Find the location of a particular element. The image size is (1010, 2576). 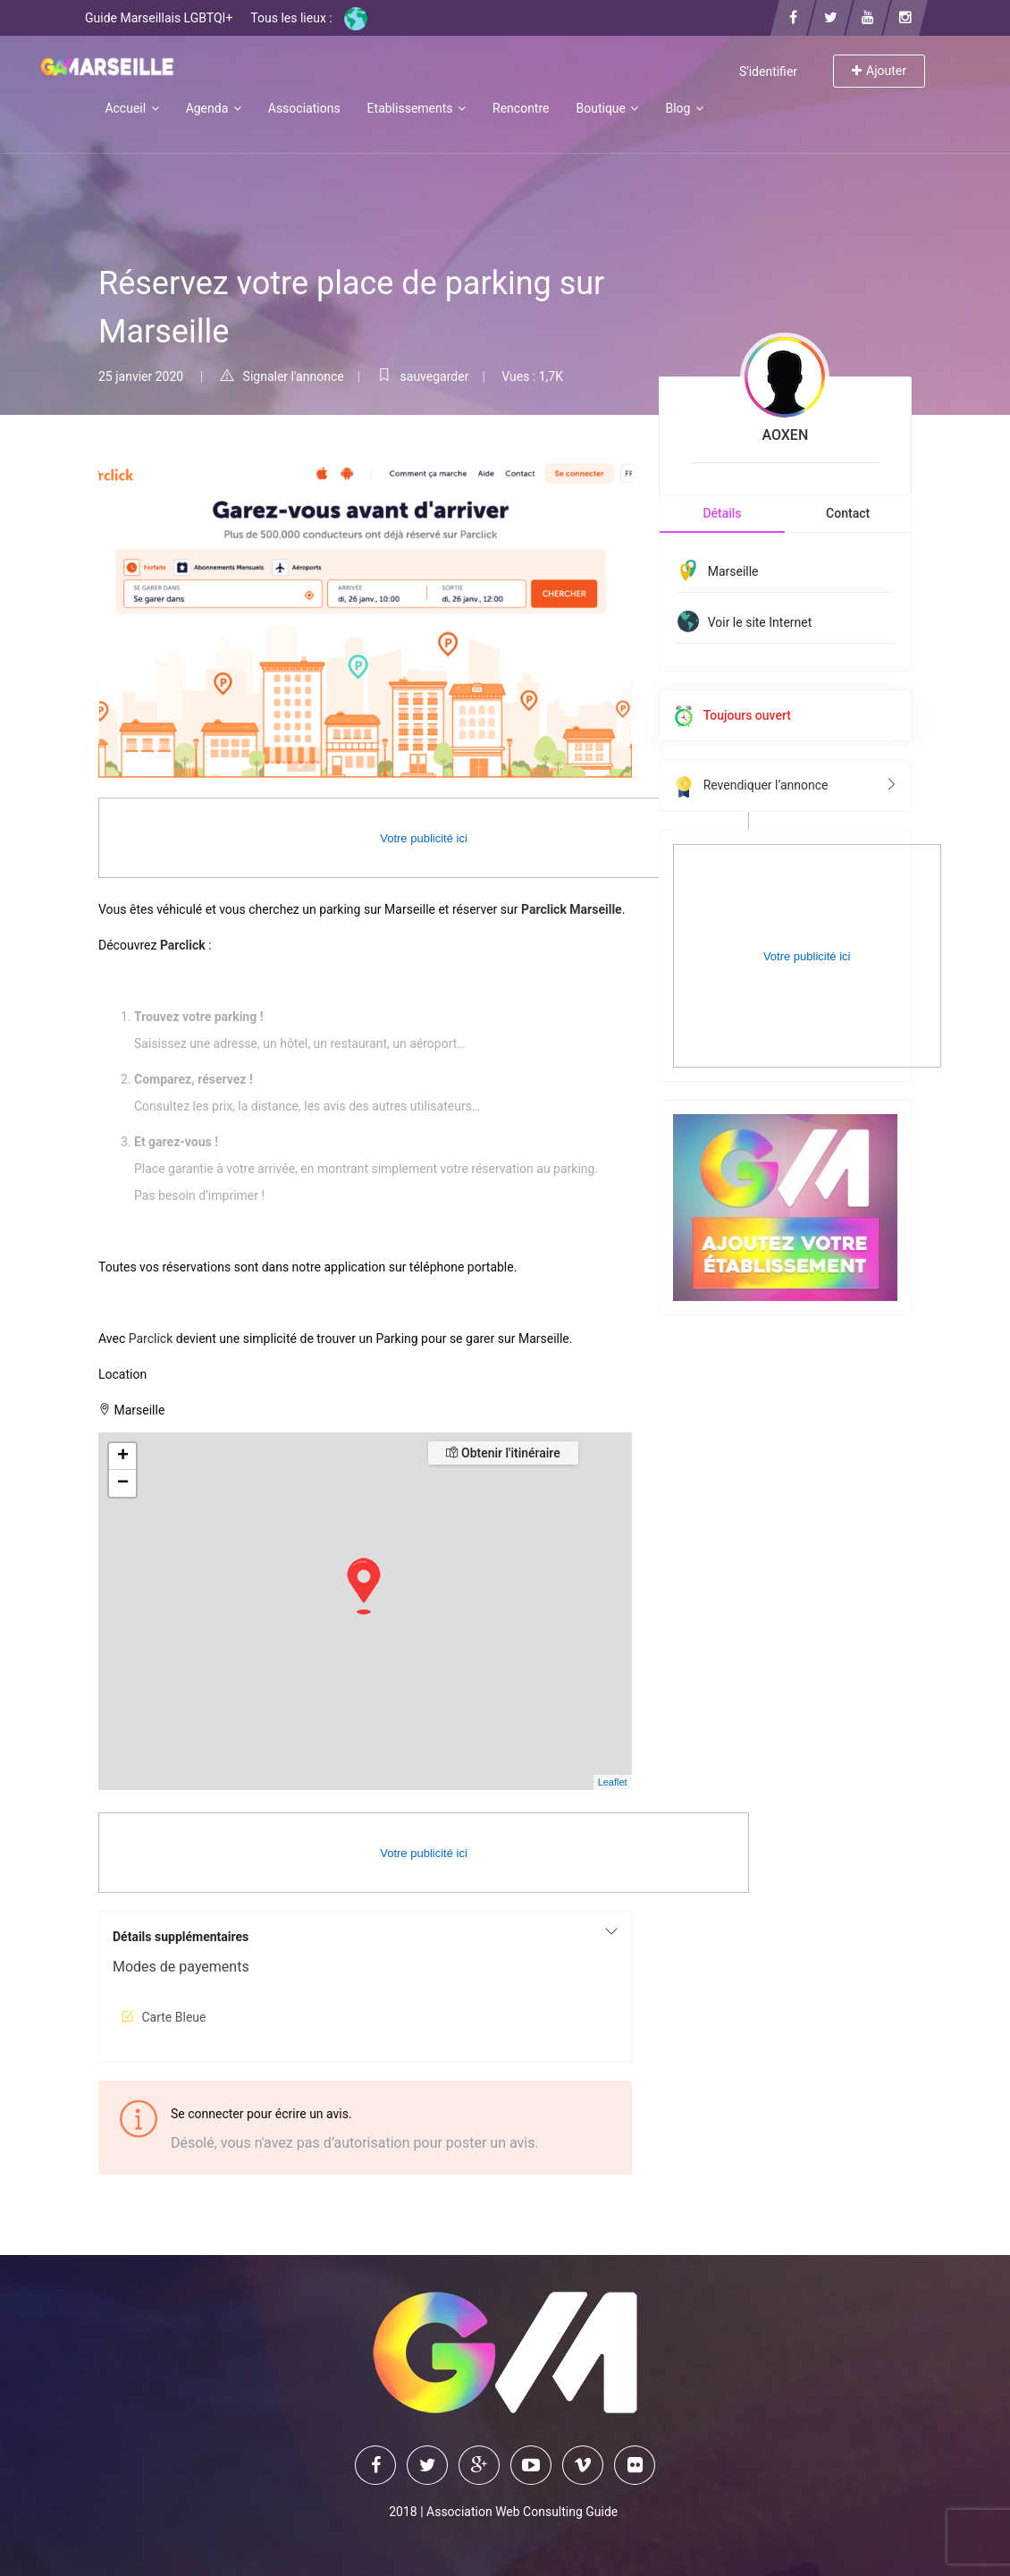

S'identifier is located at coordinates (768, 71).